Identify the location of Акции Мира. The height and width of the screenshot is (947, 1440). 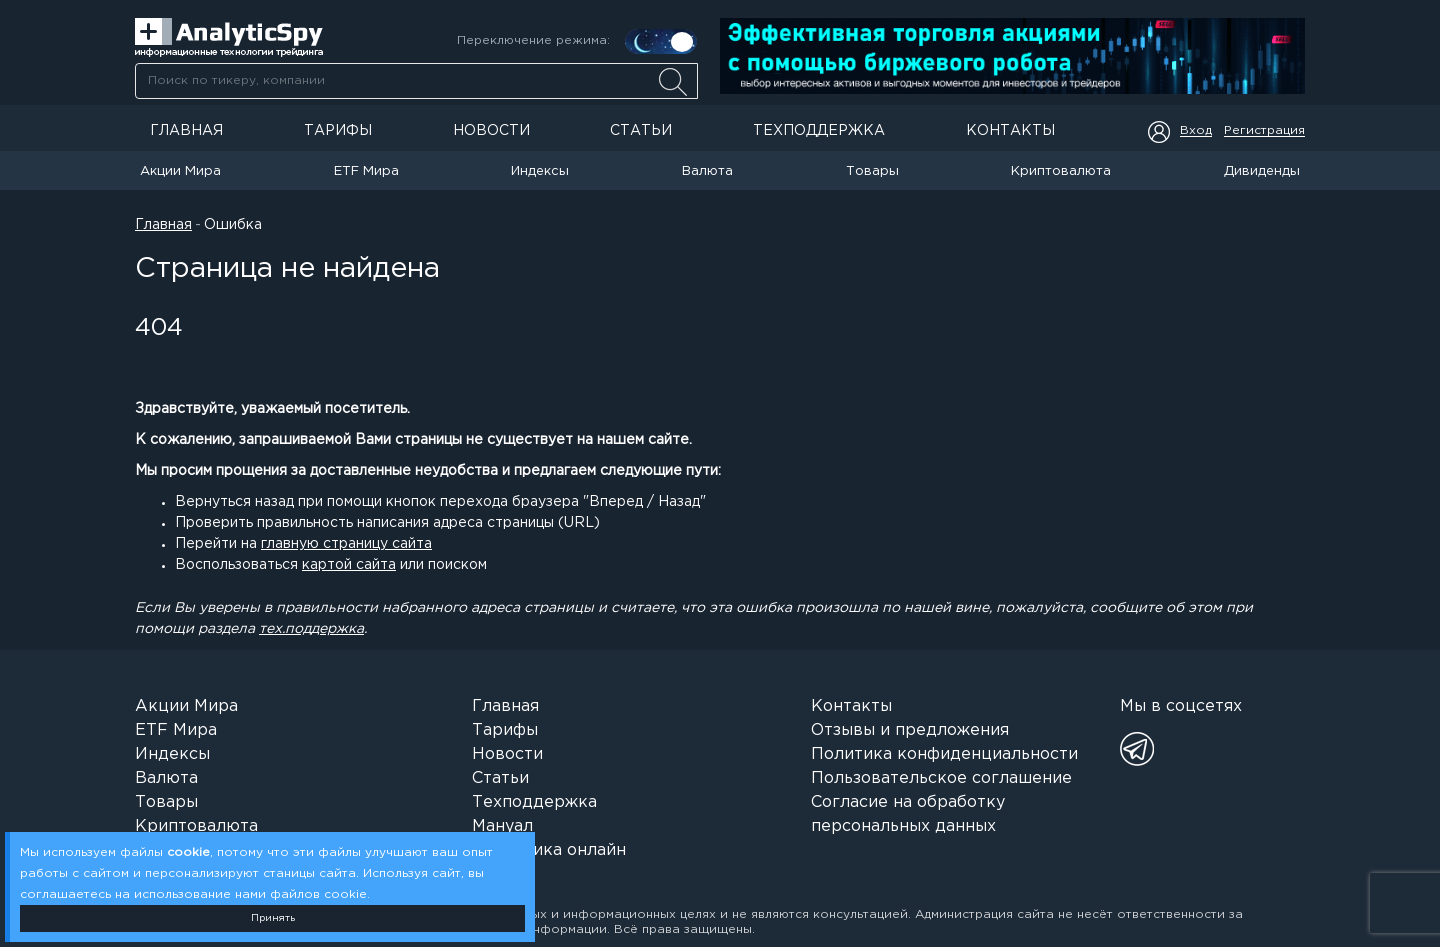
(180, 171).